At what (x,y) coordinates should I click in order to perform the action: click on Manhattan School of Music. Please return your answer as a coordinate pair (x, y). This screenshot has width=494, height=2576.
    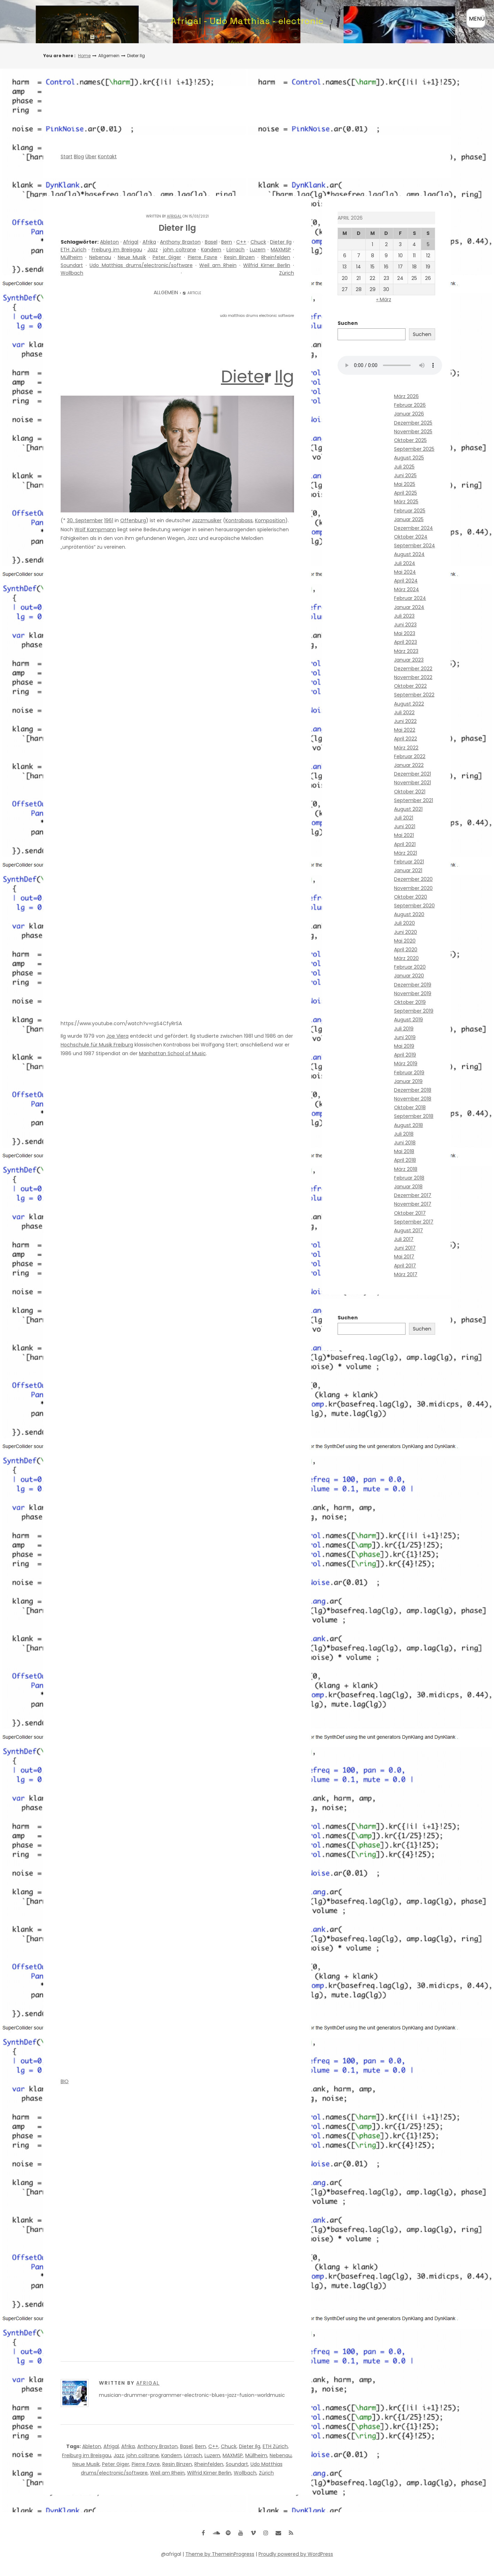
    Looking at the image, I should click on (172, 1053).